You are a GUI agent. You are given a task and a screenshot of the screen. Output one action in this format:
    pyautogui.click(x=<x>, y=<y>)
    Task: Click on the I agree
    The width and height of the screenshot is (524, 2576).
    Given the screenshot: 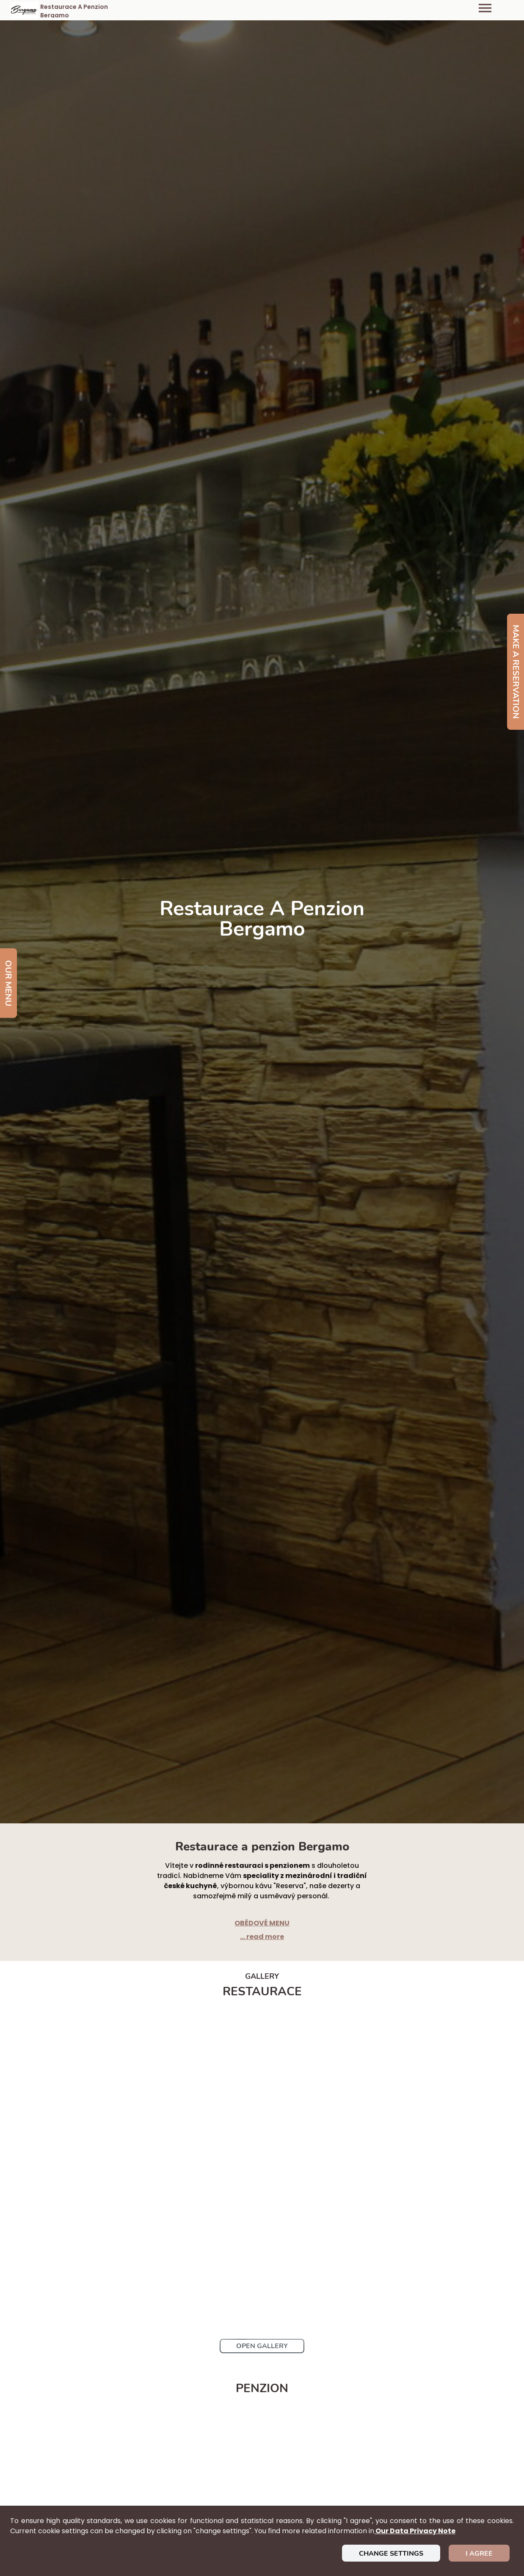 What is the action you would take?
    pyautogui.click(x=479, y=2553)
    